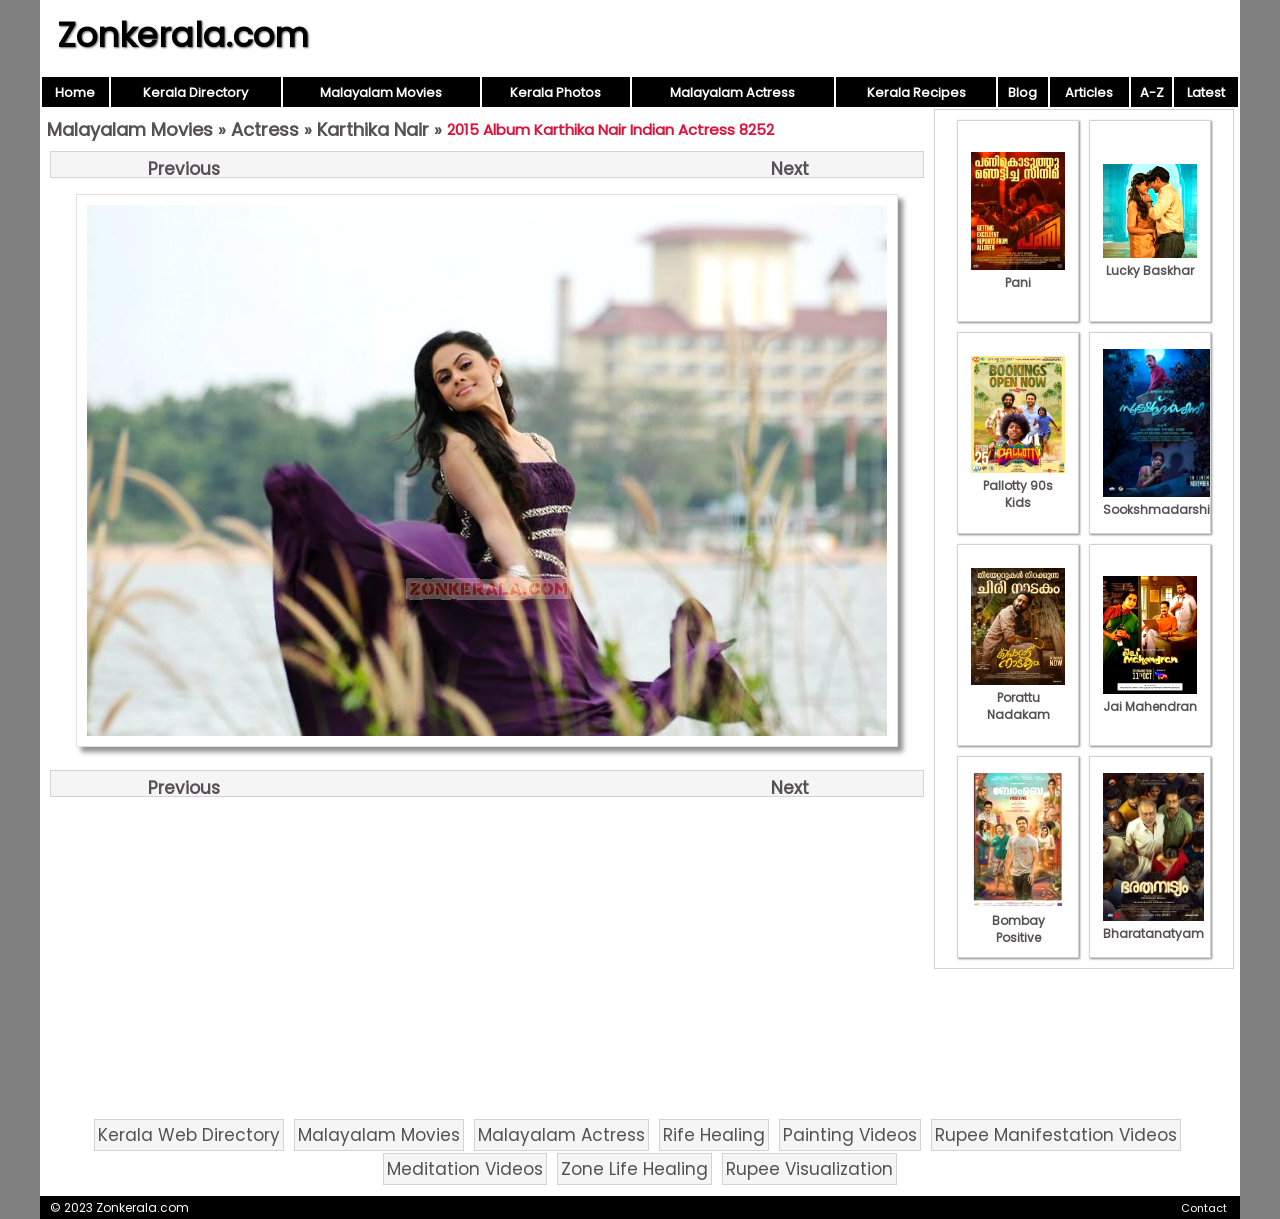 Image resolution: width=1280 pixels, height=1219 pixels. I want to click on Home, so click(75, 92).